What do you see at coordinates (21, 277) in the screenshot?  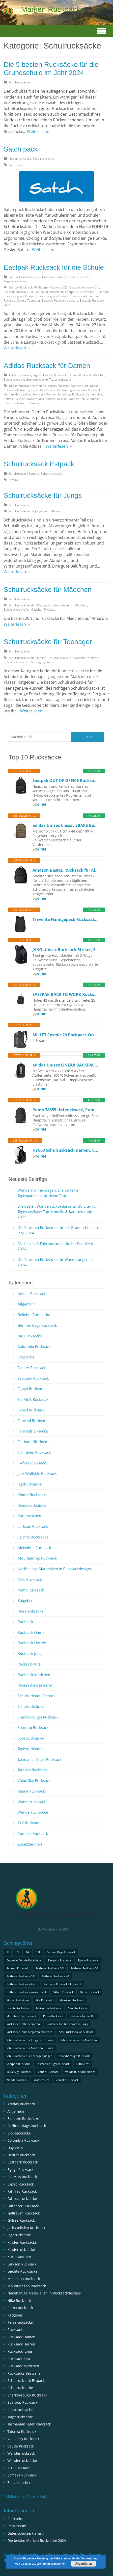 I see `Eastpark Rucksack` at bounding box center [21, 277].